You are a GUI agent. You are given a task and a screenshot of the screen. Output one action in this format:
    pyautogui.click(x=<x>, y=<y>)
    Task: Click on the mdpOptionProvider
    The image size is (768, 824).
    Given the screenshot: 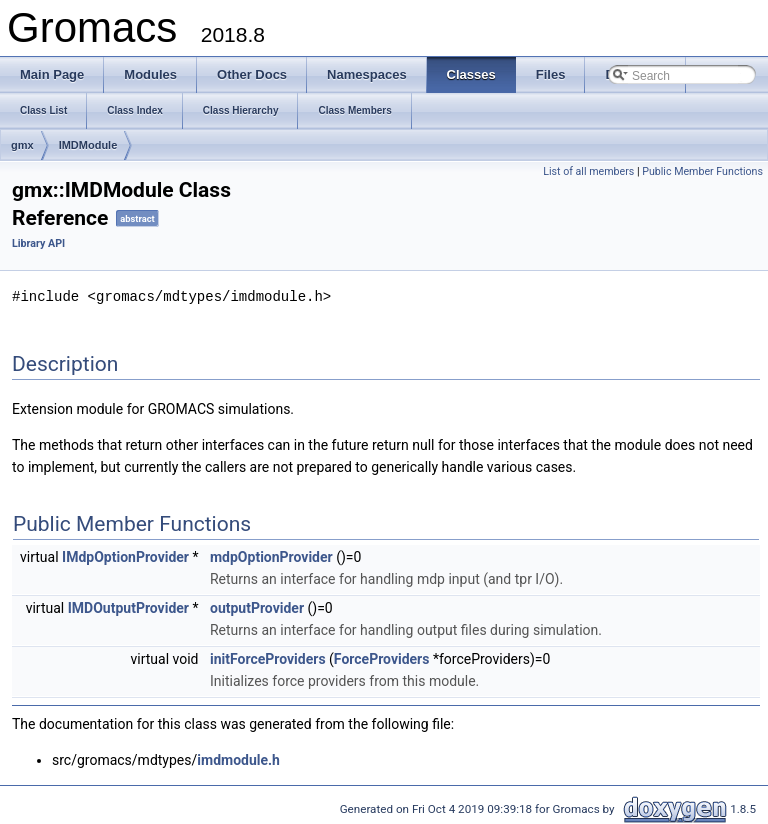 What is the action you would take?
    pyautogui.click(x=271, y=556)
    